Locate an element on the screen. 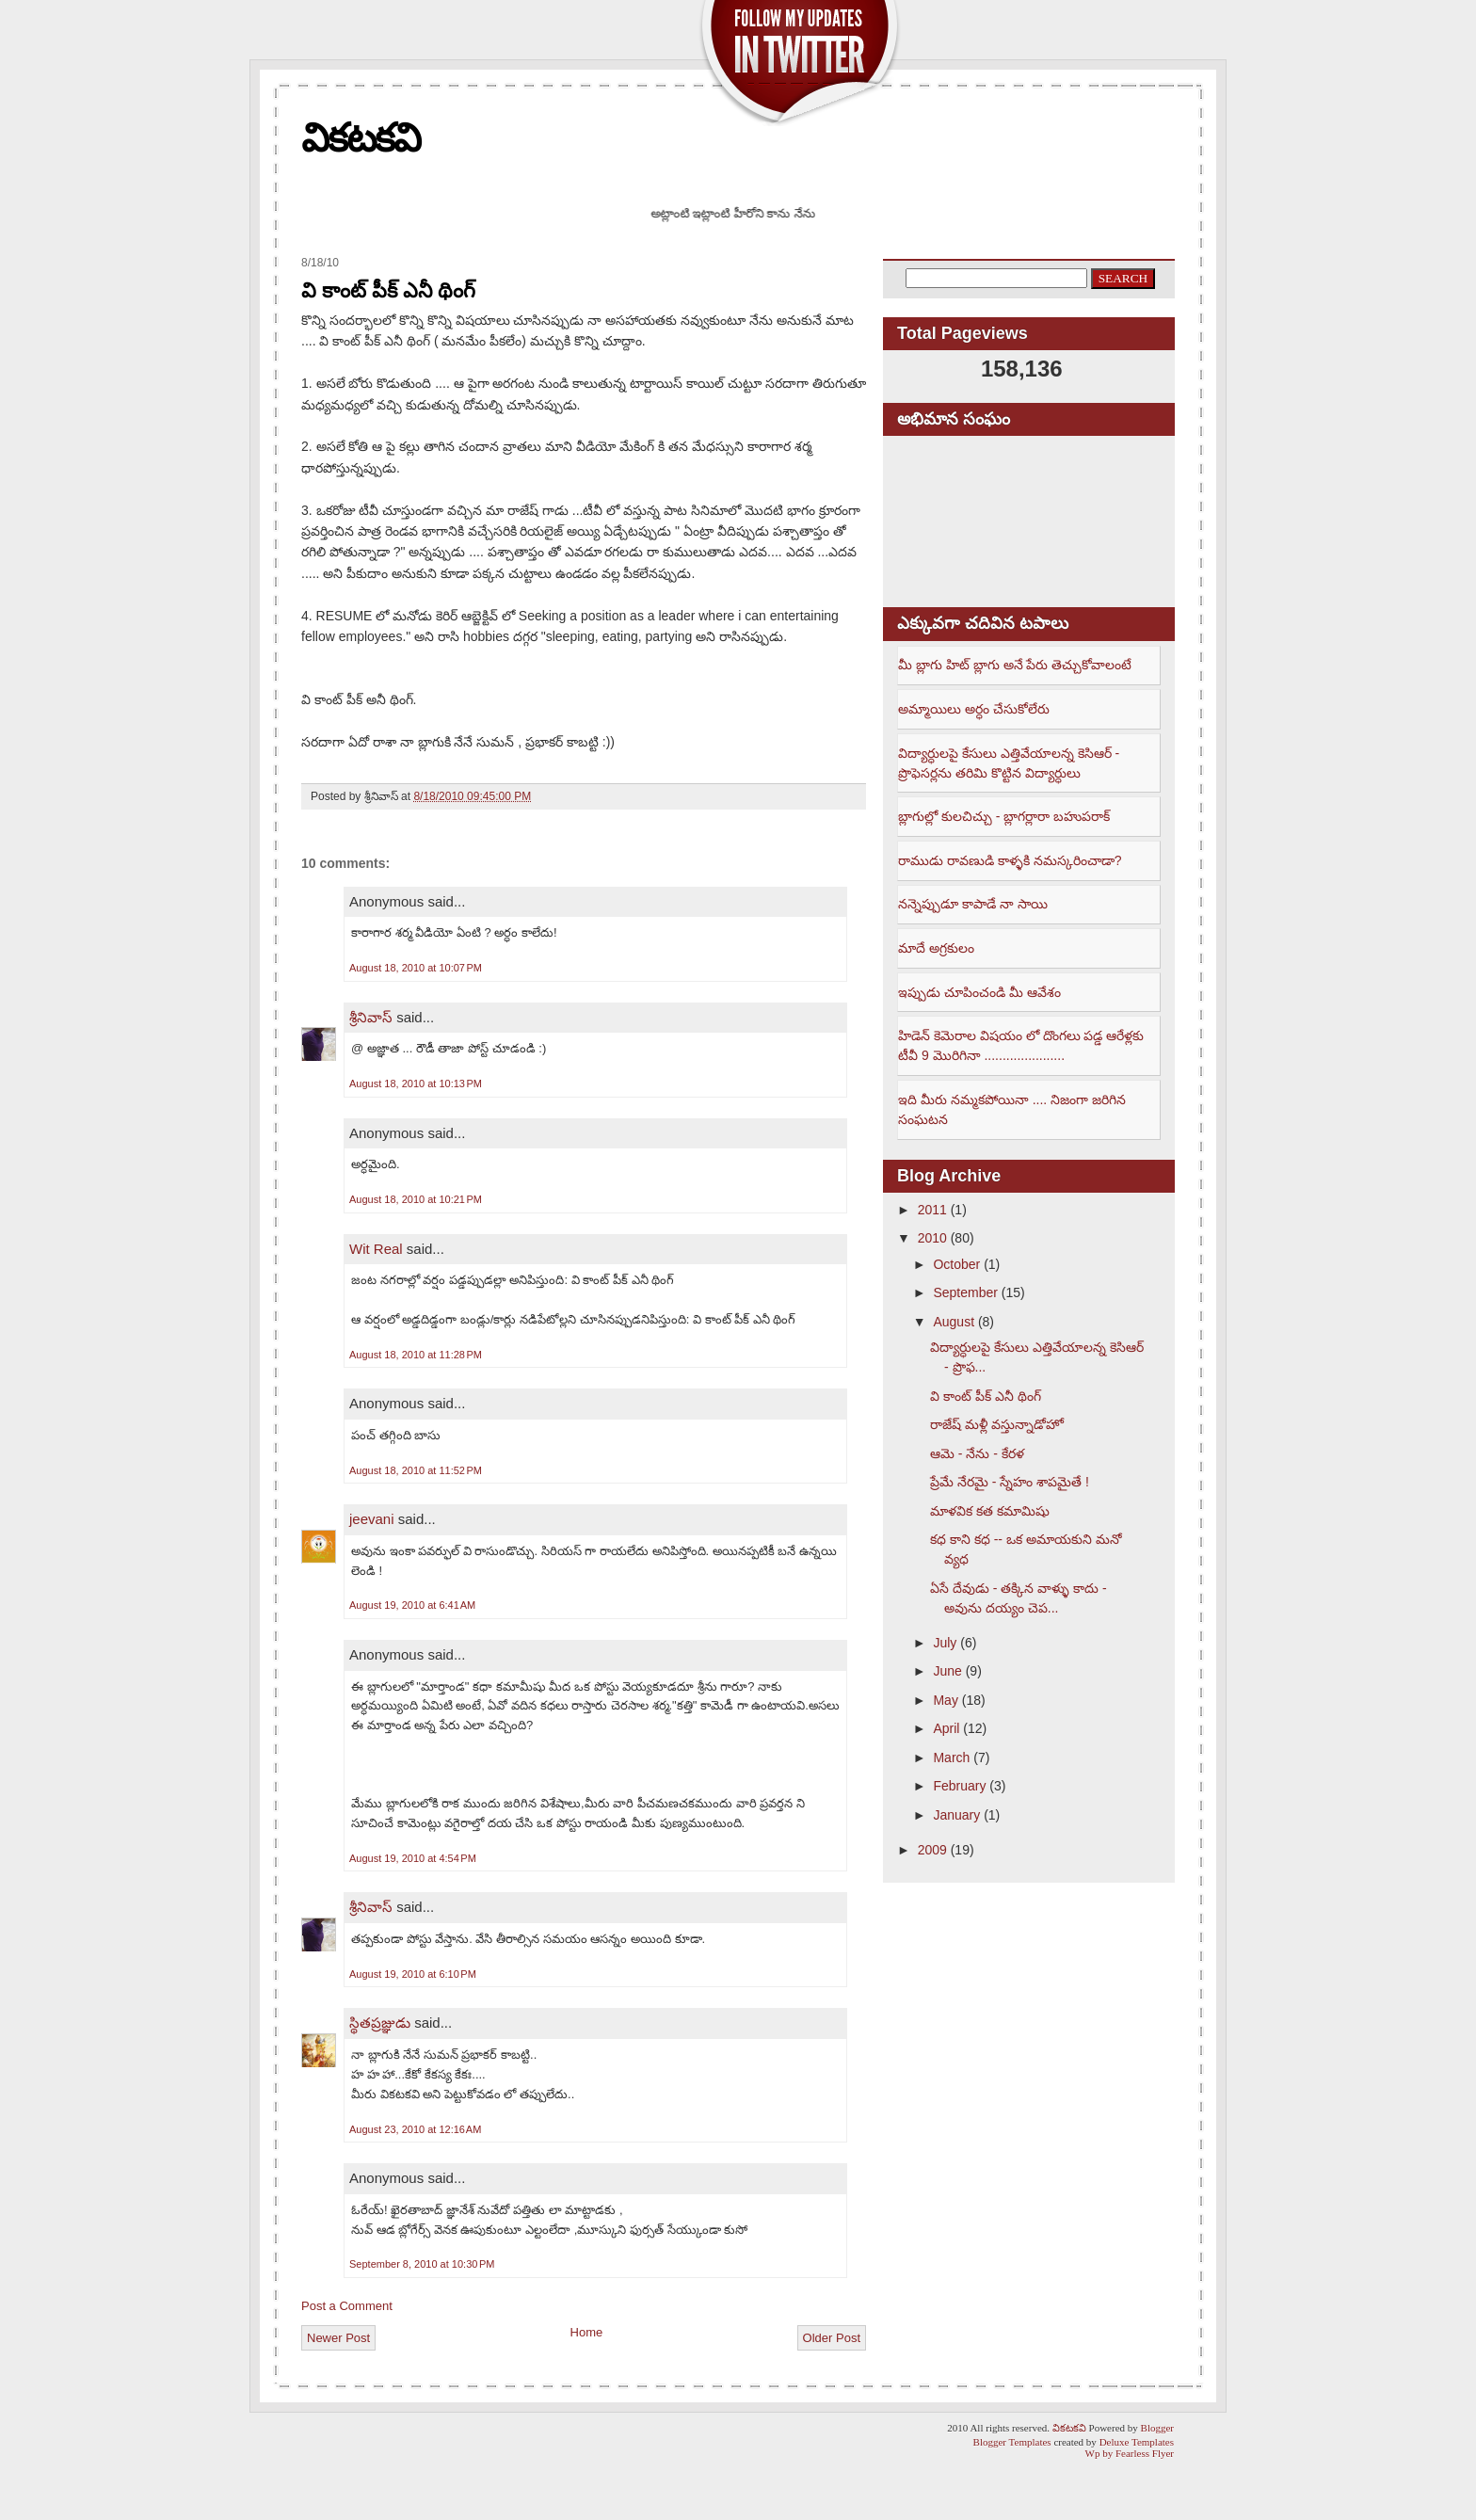  Post a Comment is located at coordinates (347, 2306).